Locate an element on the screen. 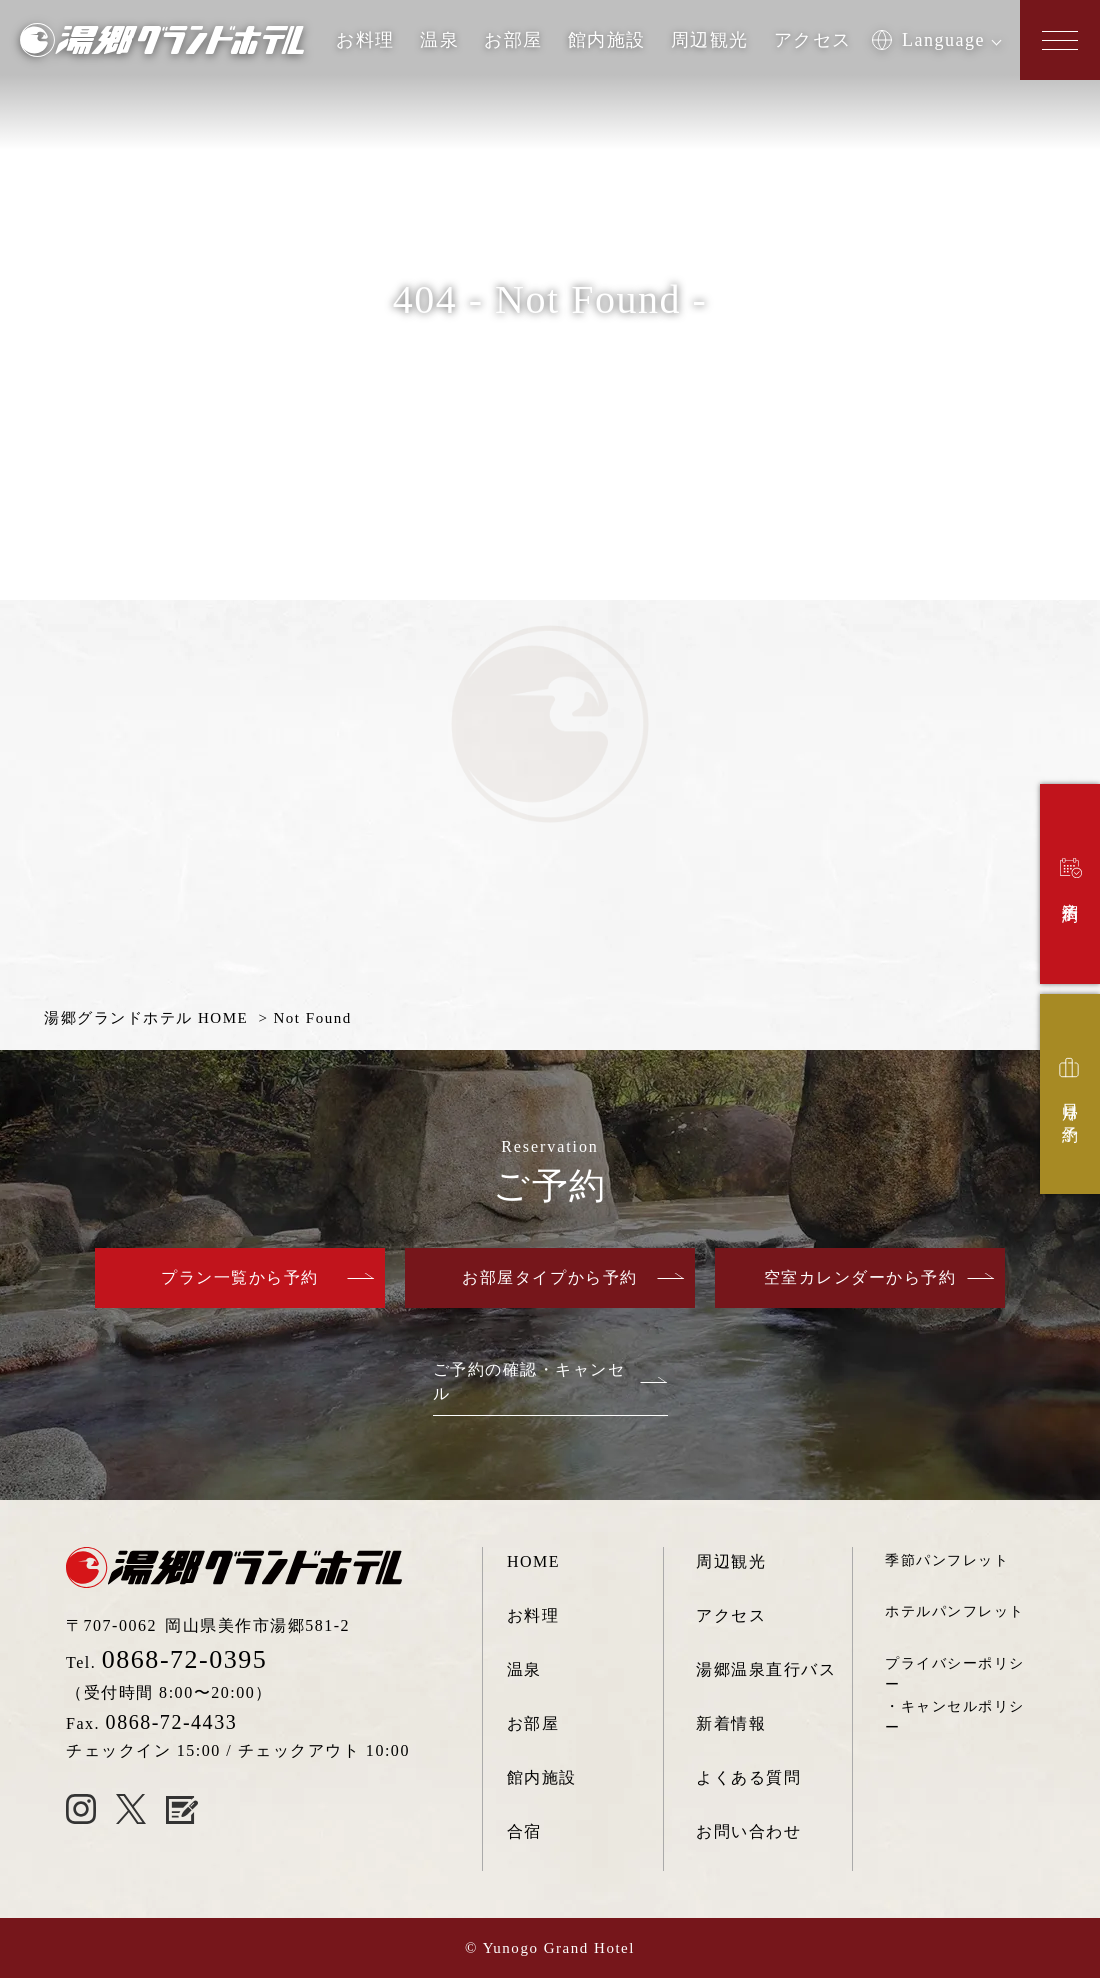  温泉 is located at coordinates (439, 40).